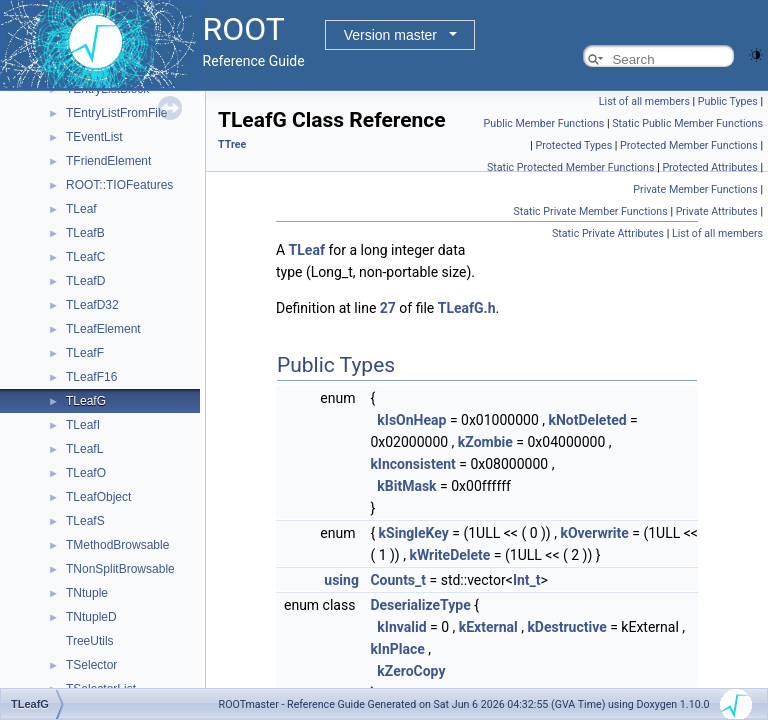  What do you see at coordinates (414, 533) in the screenshot?
I see `kSingleKey` at bounding box center [414, 533].